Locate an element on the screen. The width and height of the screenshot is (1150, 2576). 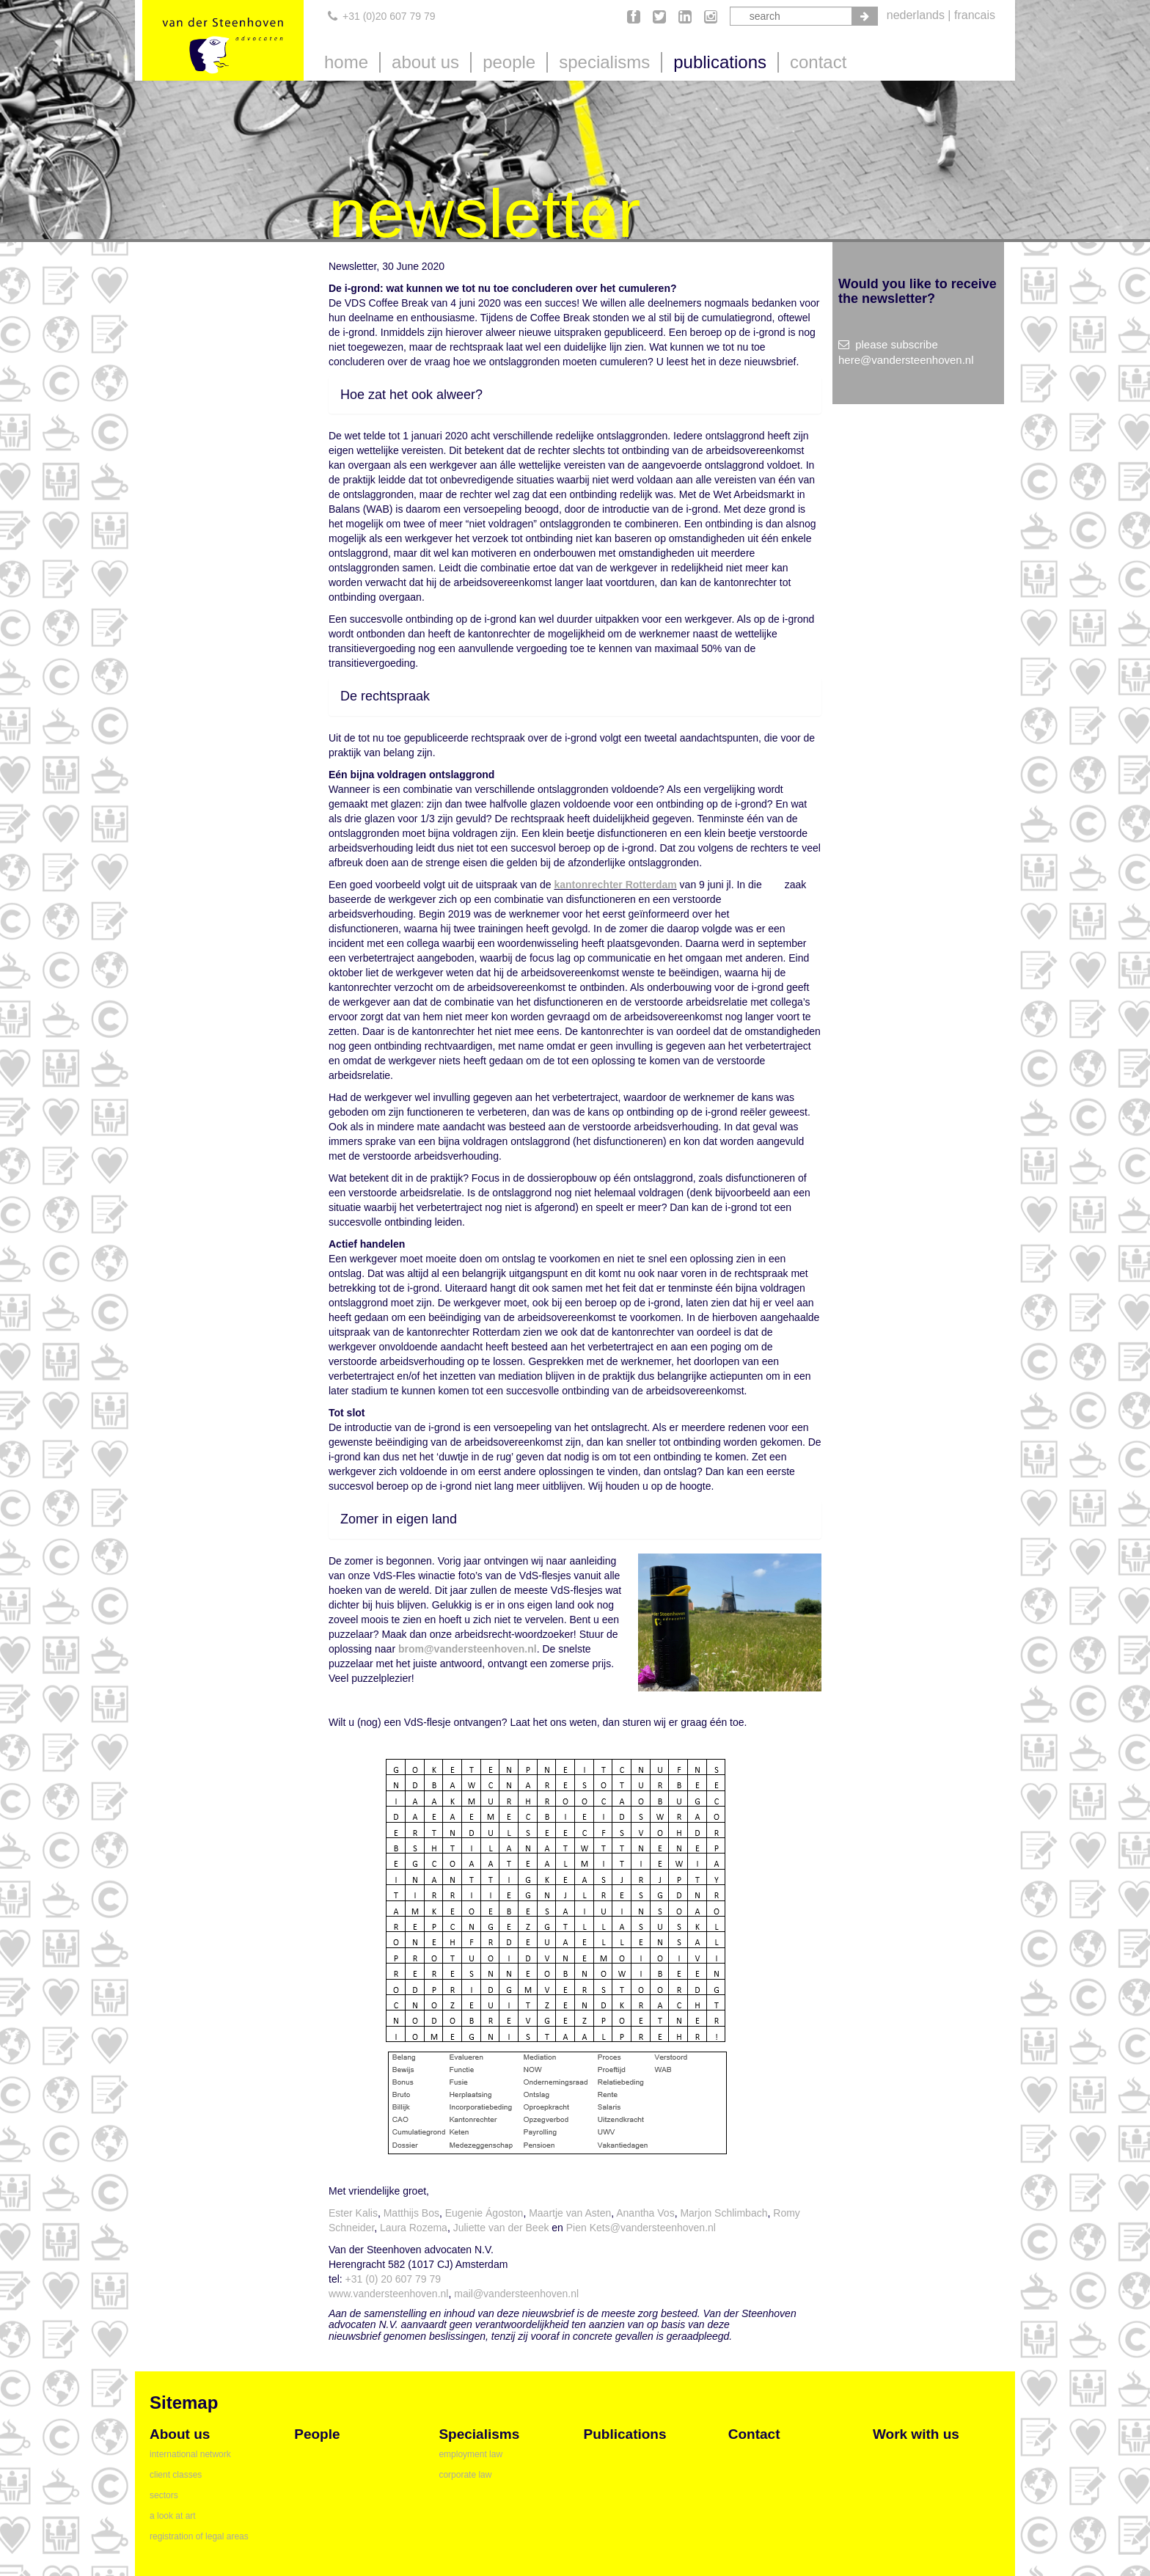
corporate law is located at coordinates (465, 2475).